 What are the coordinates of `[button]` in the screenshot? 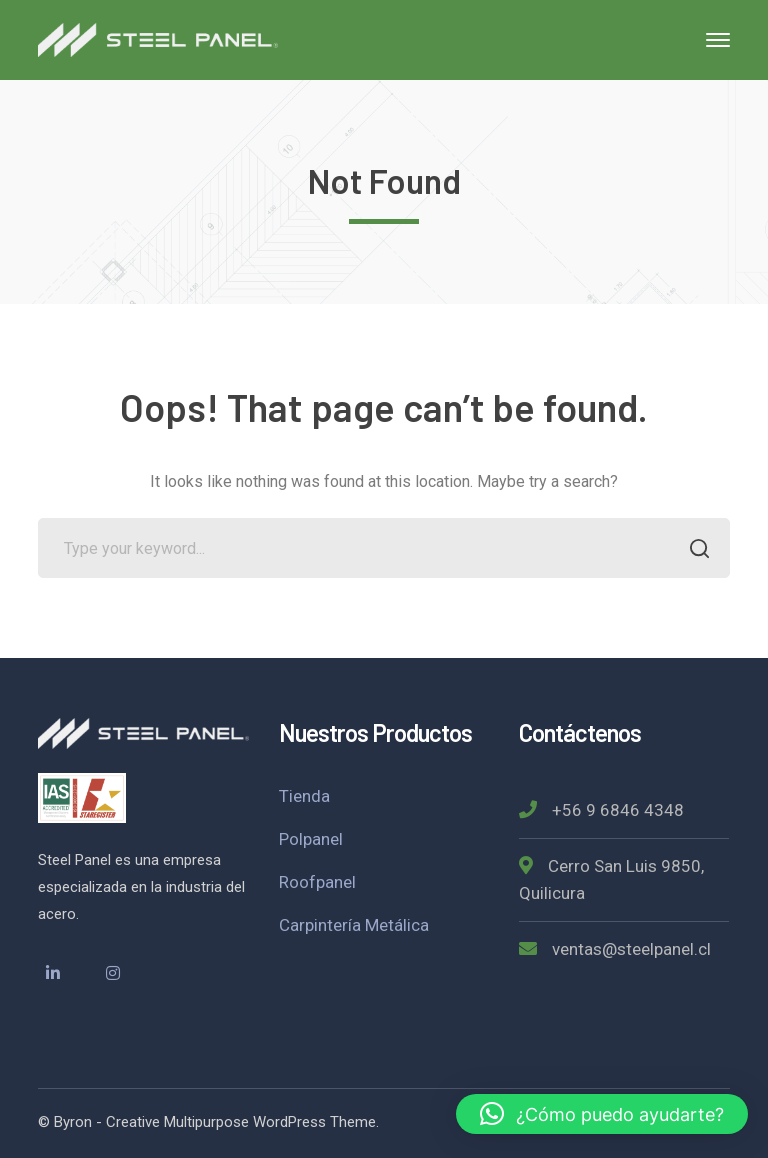 It's located at (602, 1114).